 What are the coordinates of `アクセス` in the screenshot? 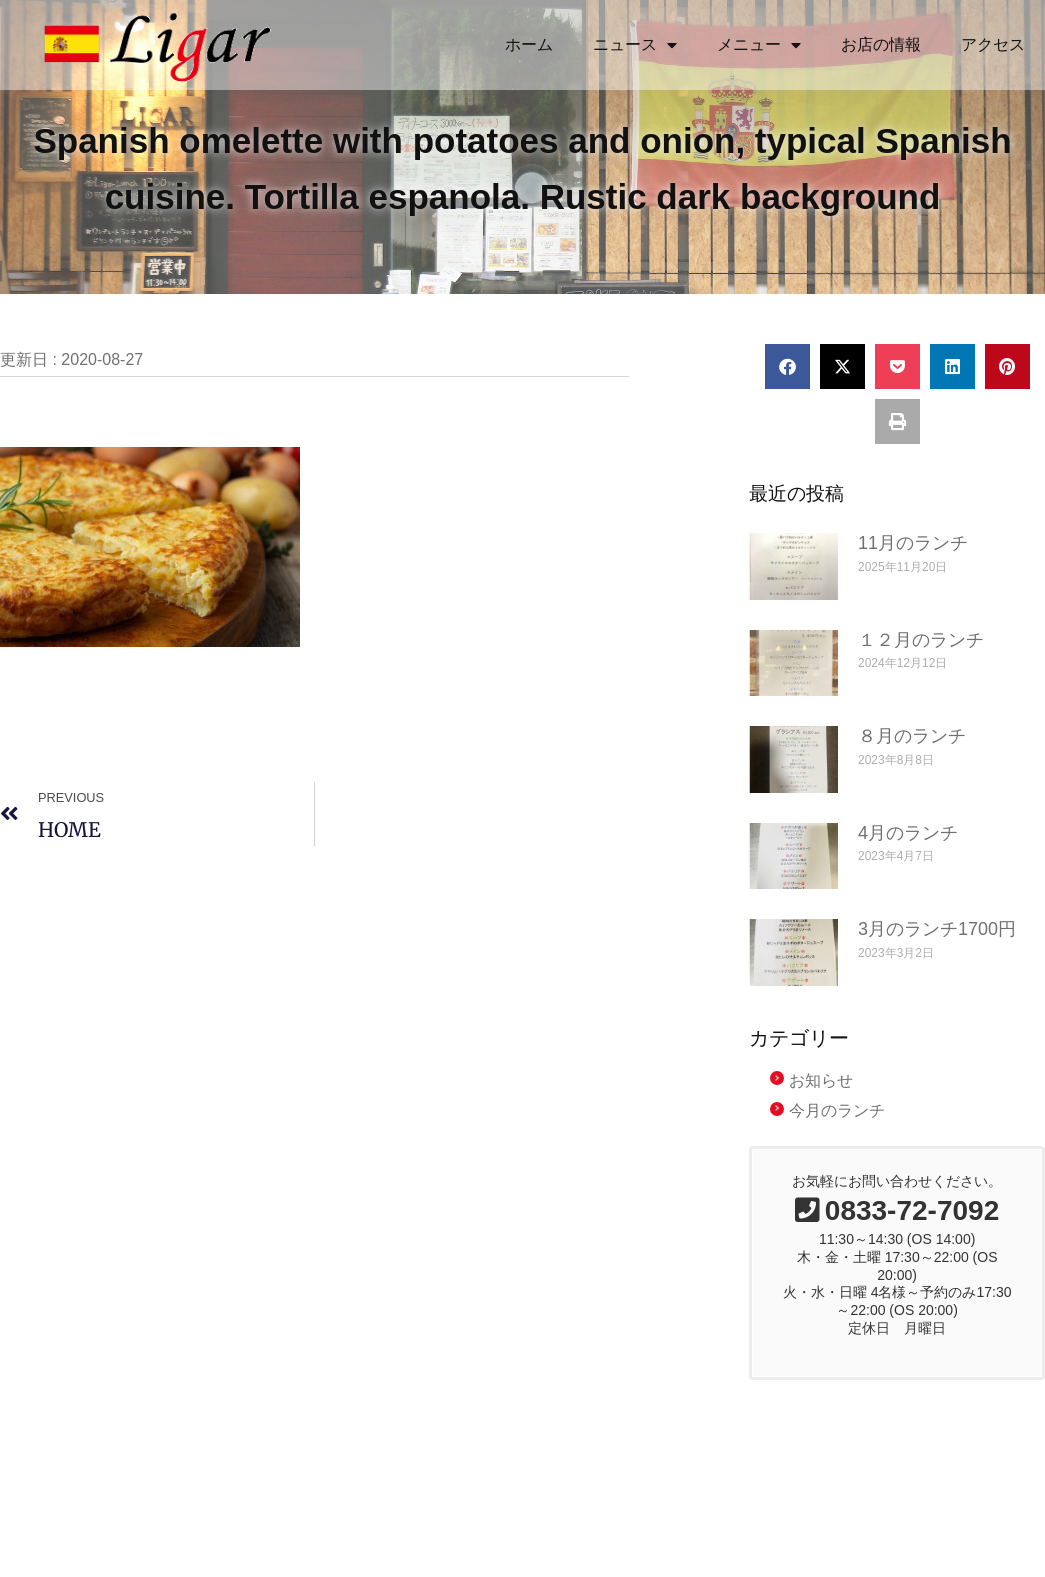 It's located at (993, 44).